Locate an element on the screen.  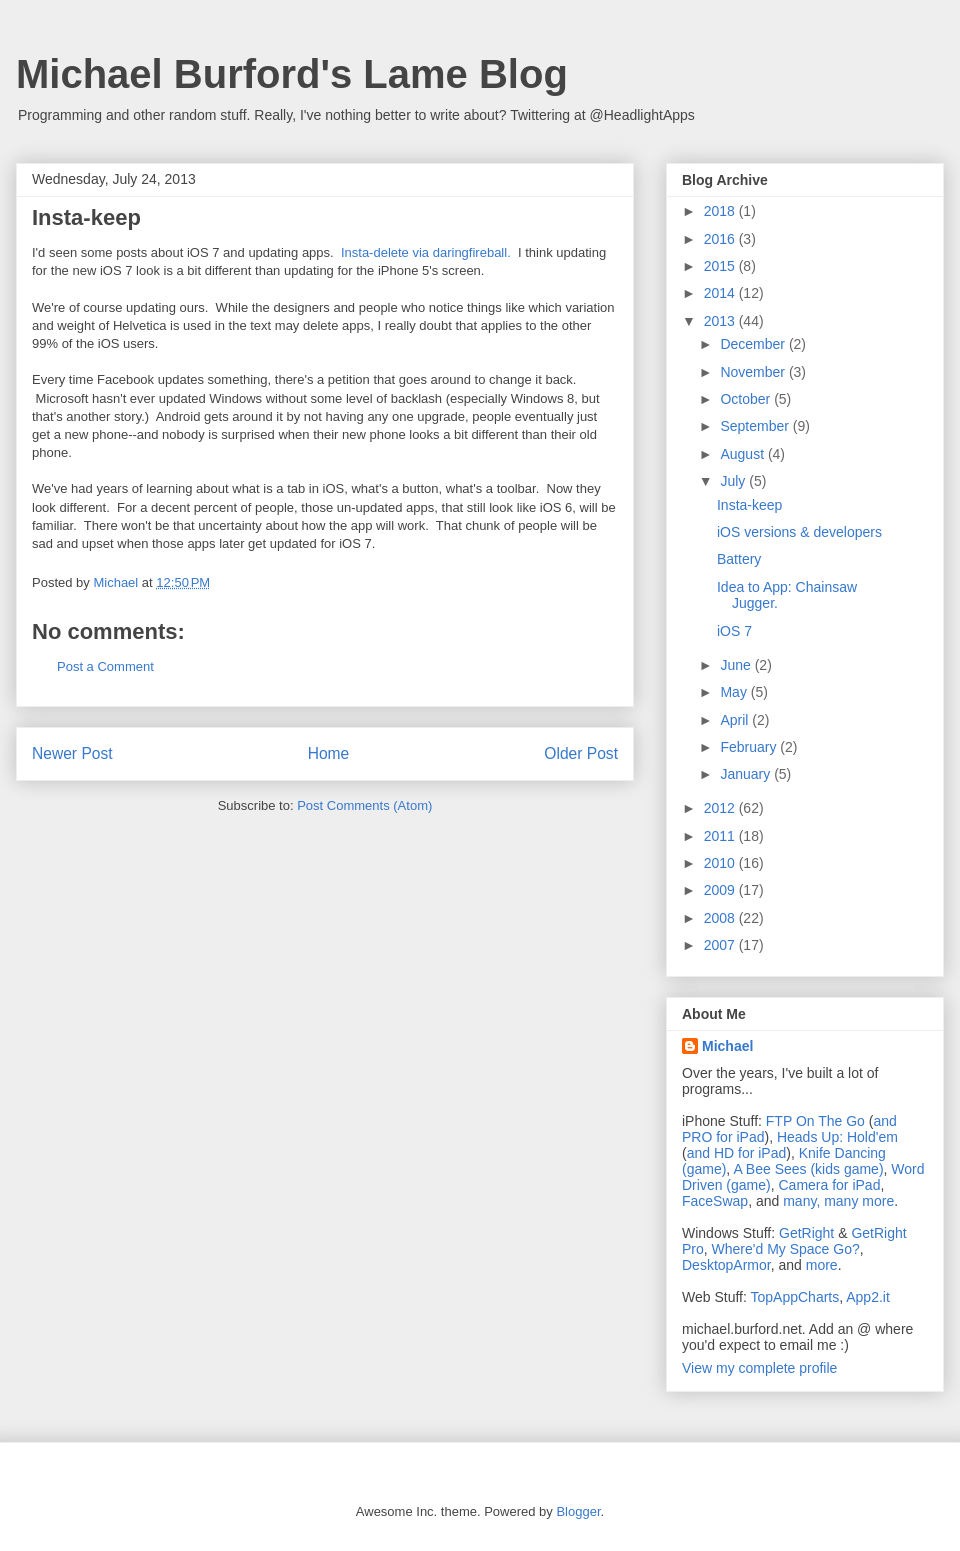
Older Post is located at coordinates (581, 753).